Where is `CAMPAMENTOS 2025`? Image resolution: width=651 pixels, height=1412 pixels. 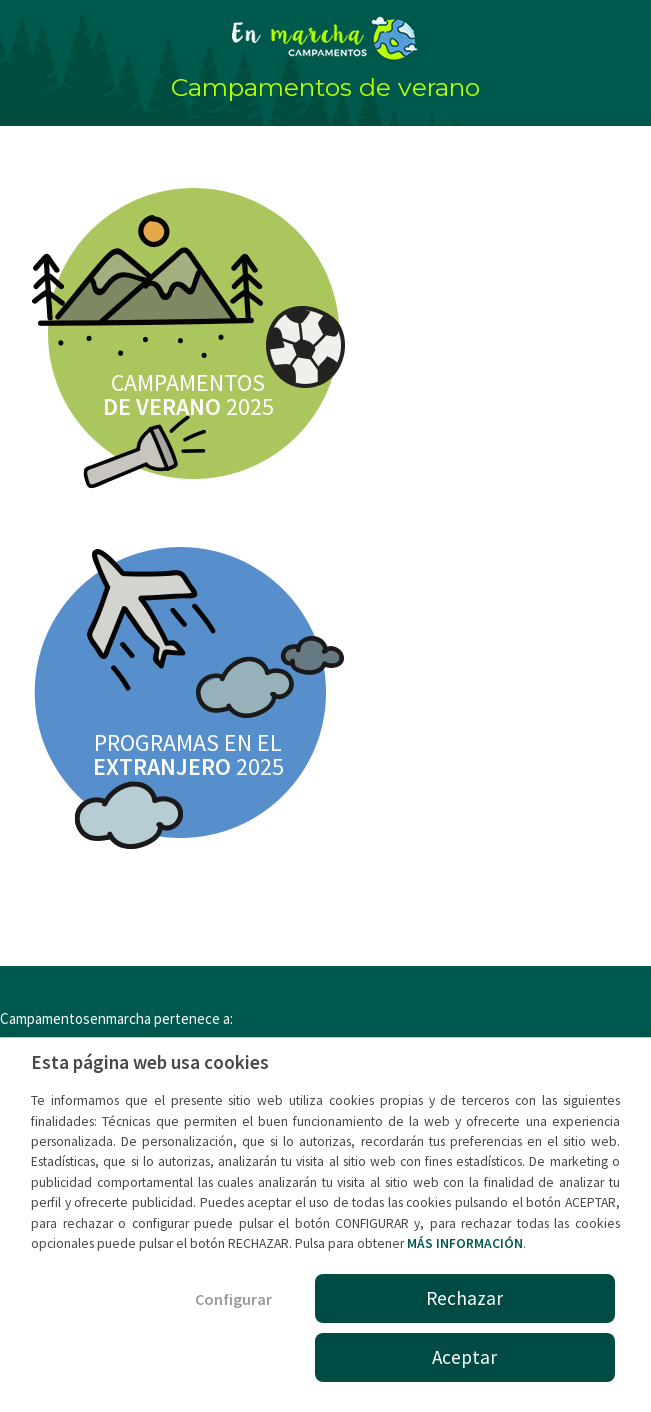
CAMPAMENTOS 2025 is located at coordinates (188, 394).